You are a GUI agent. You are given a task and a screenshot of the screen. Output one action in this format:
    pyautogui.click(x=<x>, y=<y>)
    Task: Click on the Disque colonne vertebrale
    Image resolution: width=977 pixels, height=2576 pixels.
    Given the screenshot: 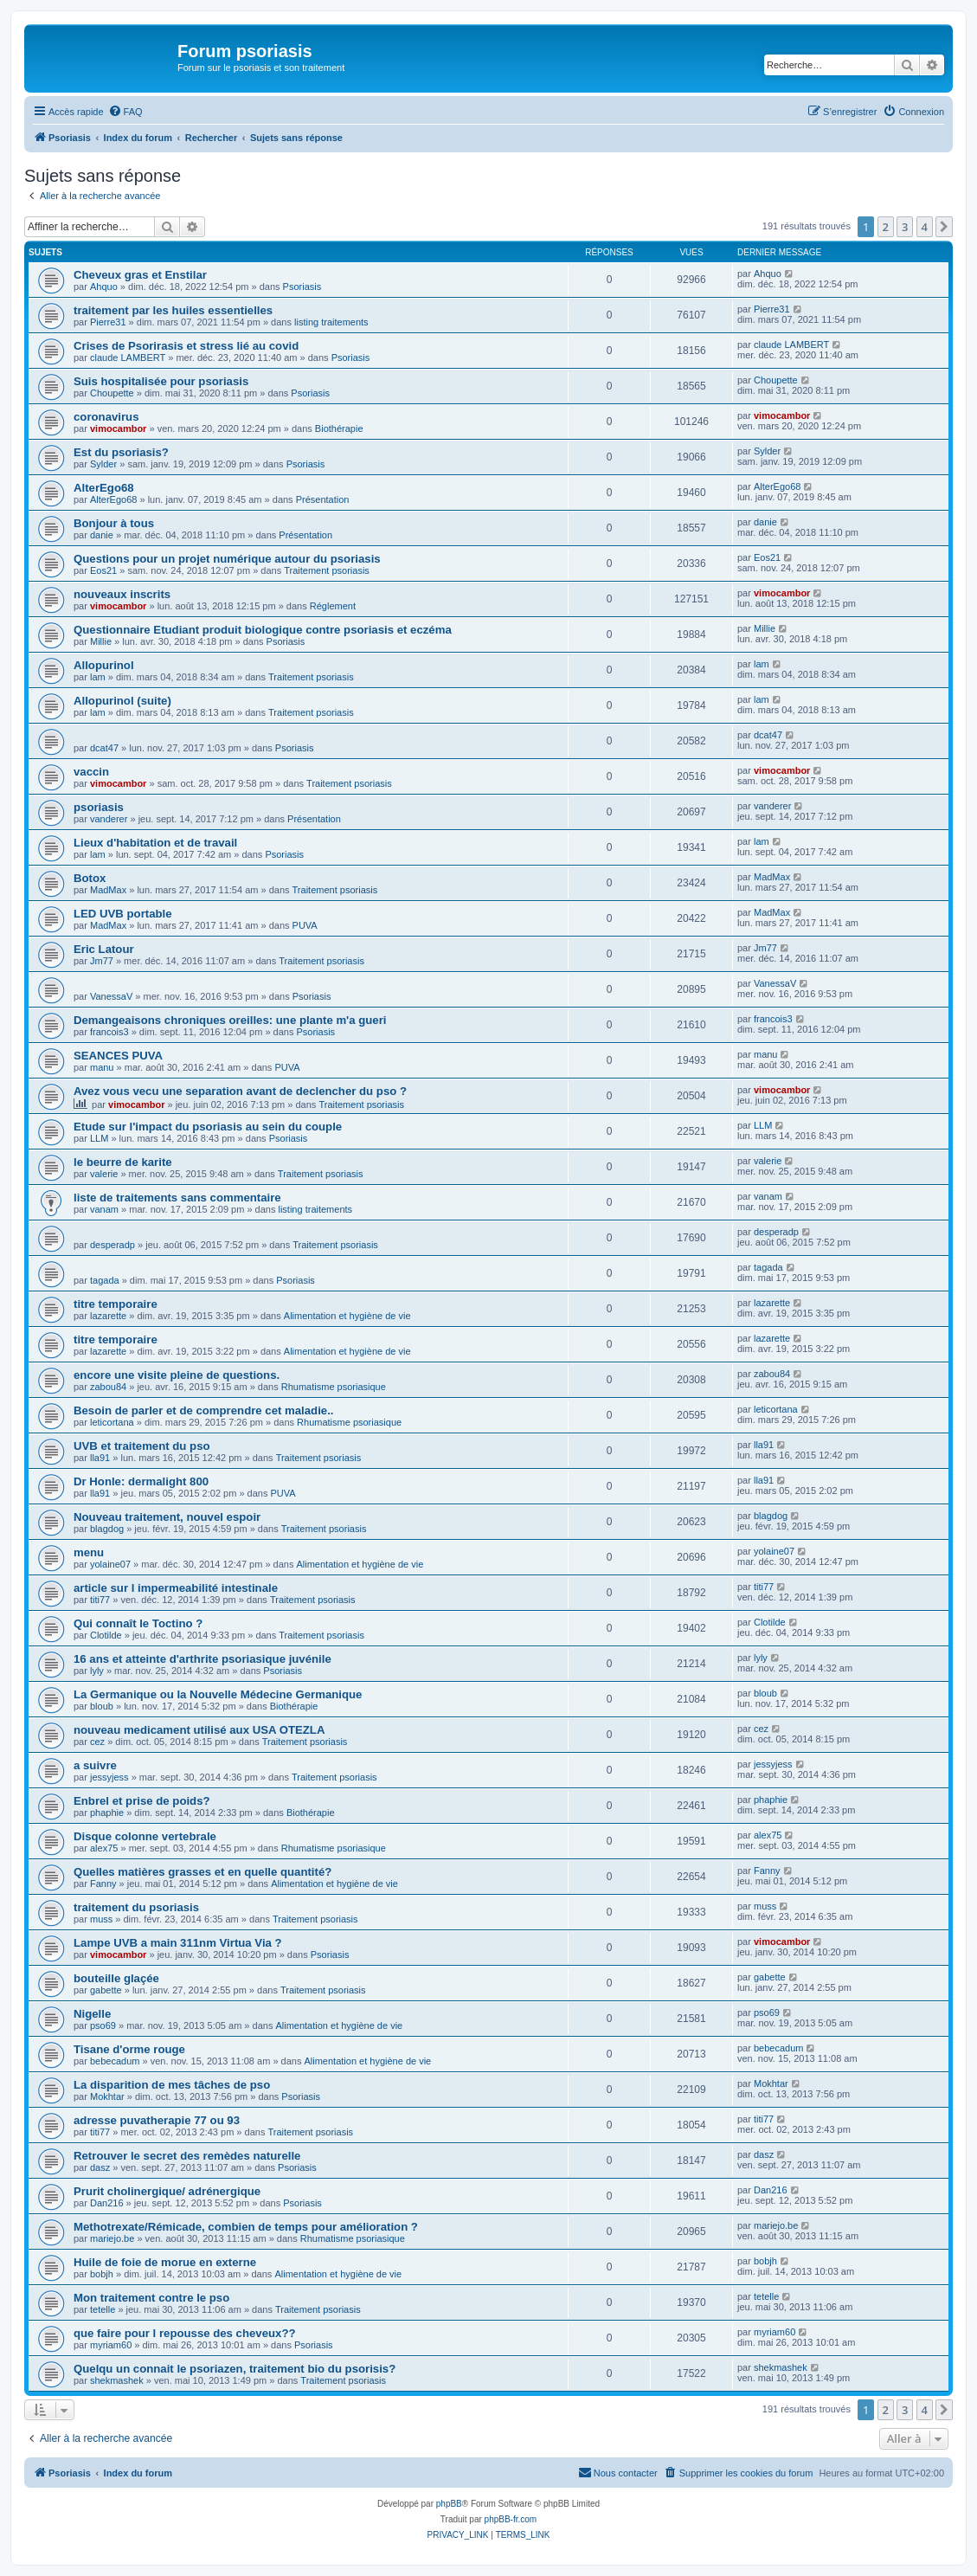 What is the action you would take?
    pyautogui.click(x=145, y=1836)
    